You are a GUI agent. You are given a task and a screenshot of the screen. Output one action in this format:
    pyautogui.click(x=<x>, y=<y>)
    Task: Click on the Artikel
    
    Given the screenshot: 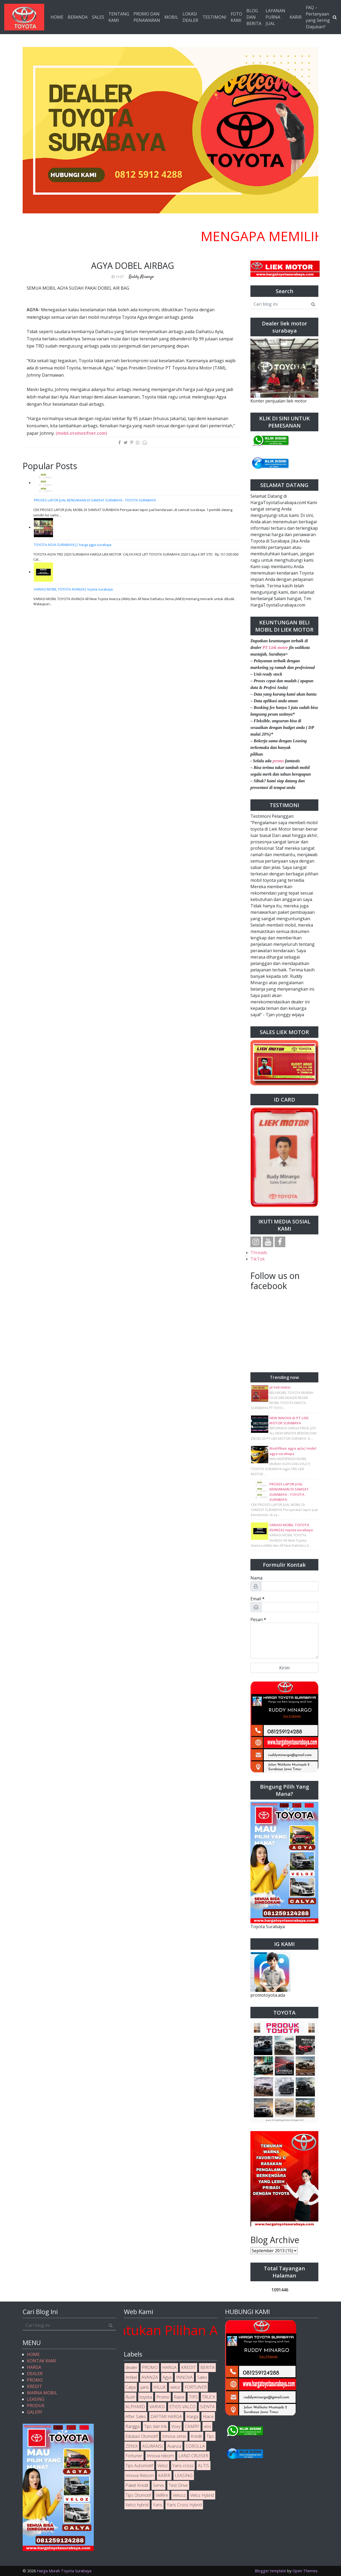 What is the action you would take?
    pyautogui.click(x=131, y=2377)
    